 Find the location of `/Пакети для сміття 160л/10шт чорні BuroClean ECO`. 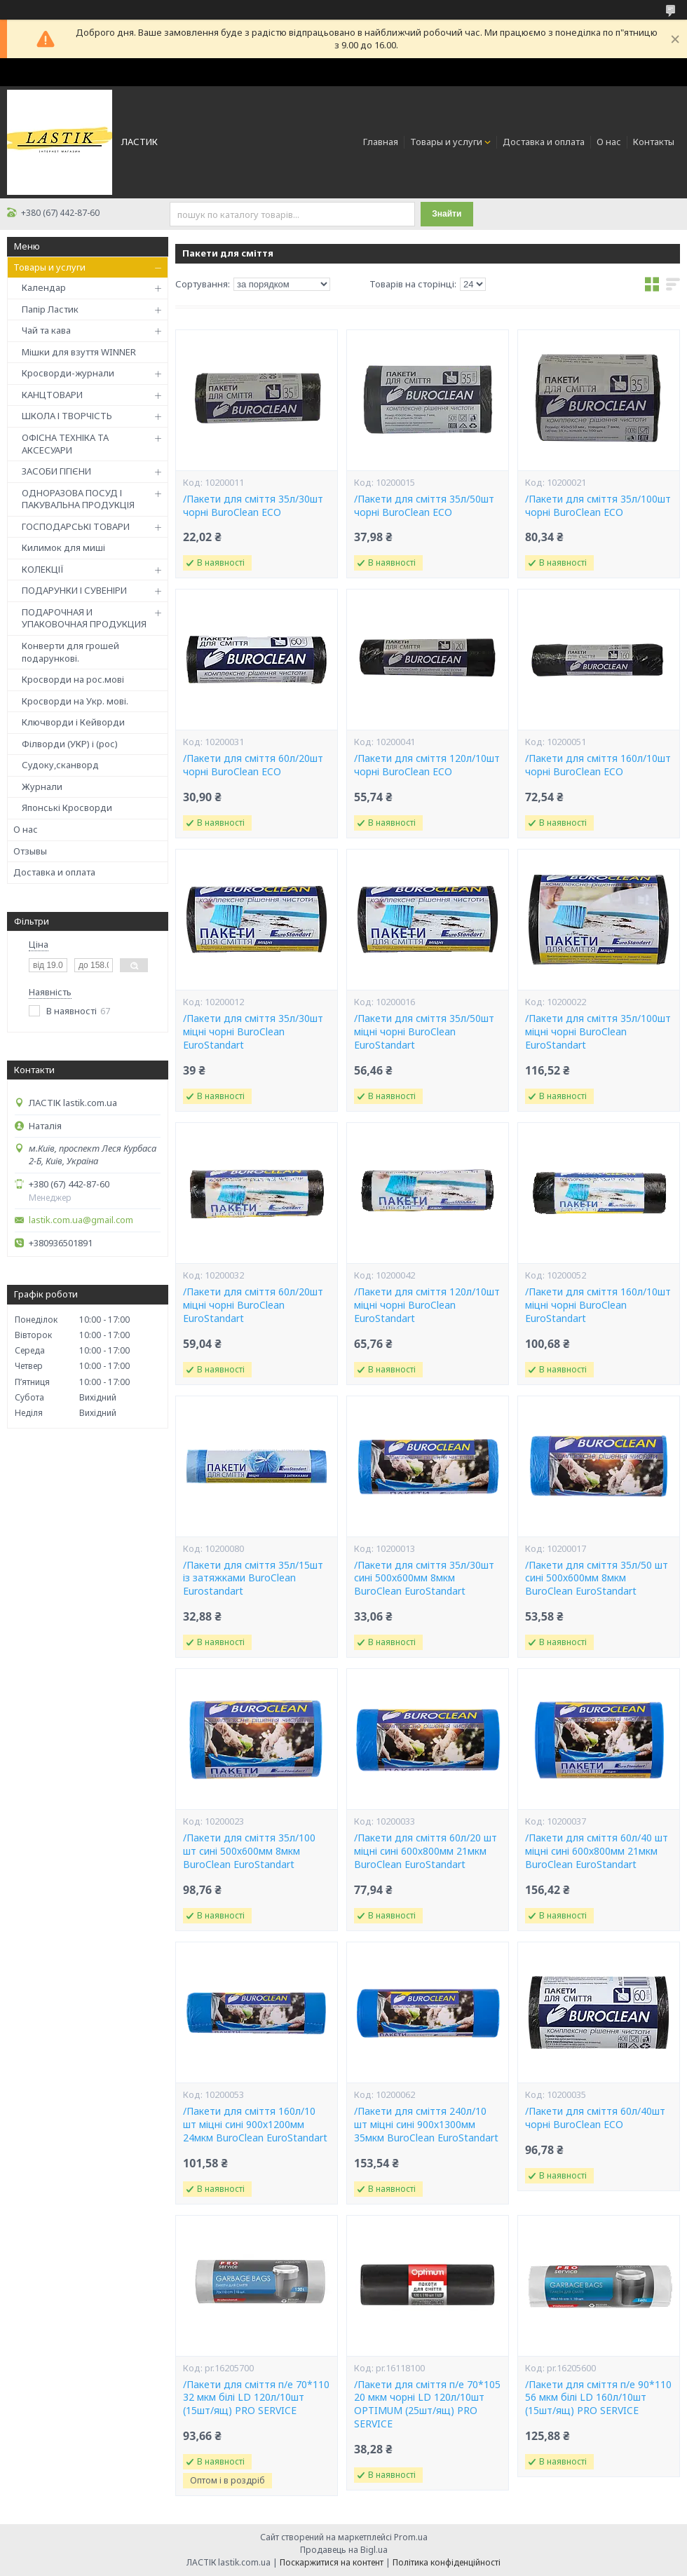

/Пакети для сміття 160л/10шт чорні BuroClean ECO is located at coordinates (598, 765).